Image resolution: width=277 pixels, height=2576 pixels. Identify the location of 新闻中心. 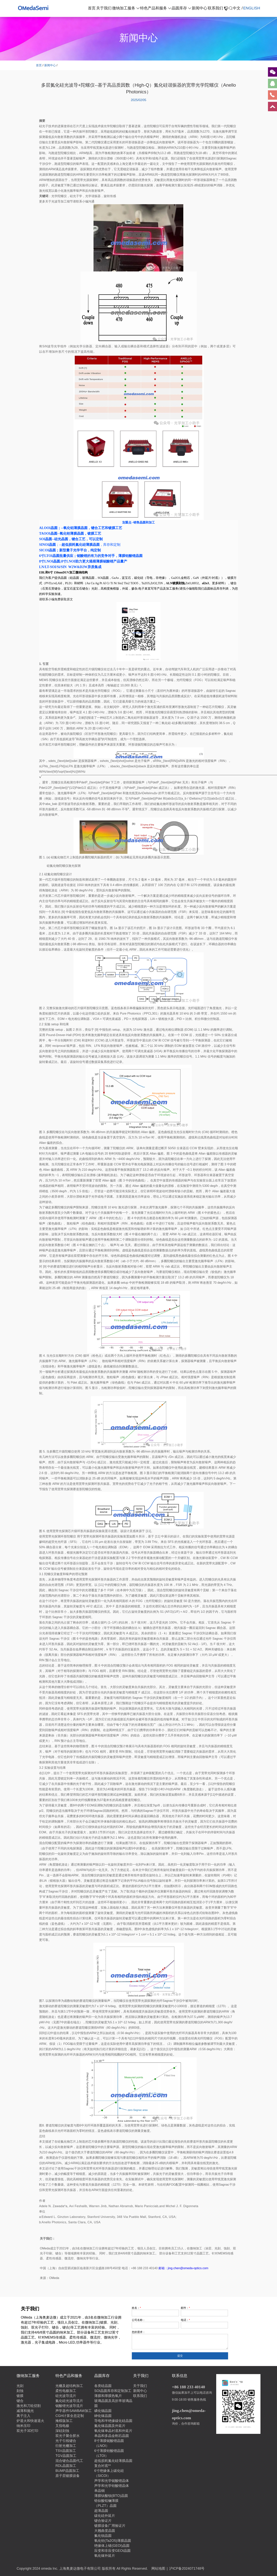
(199, 8).